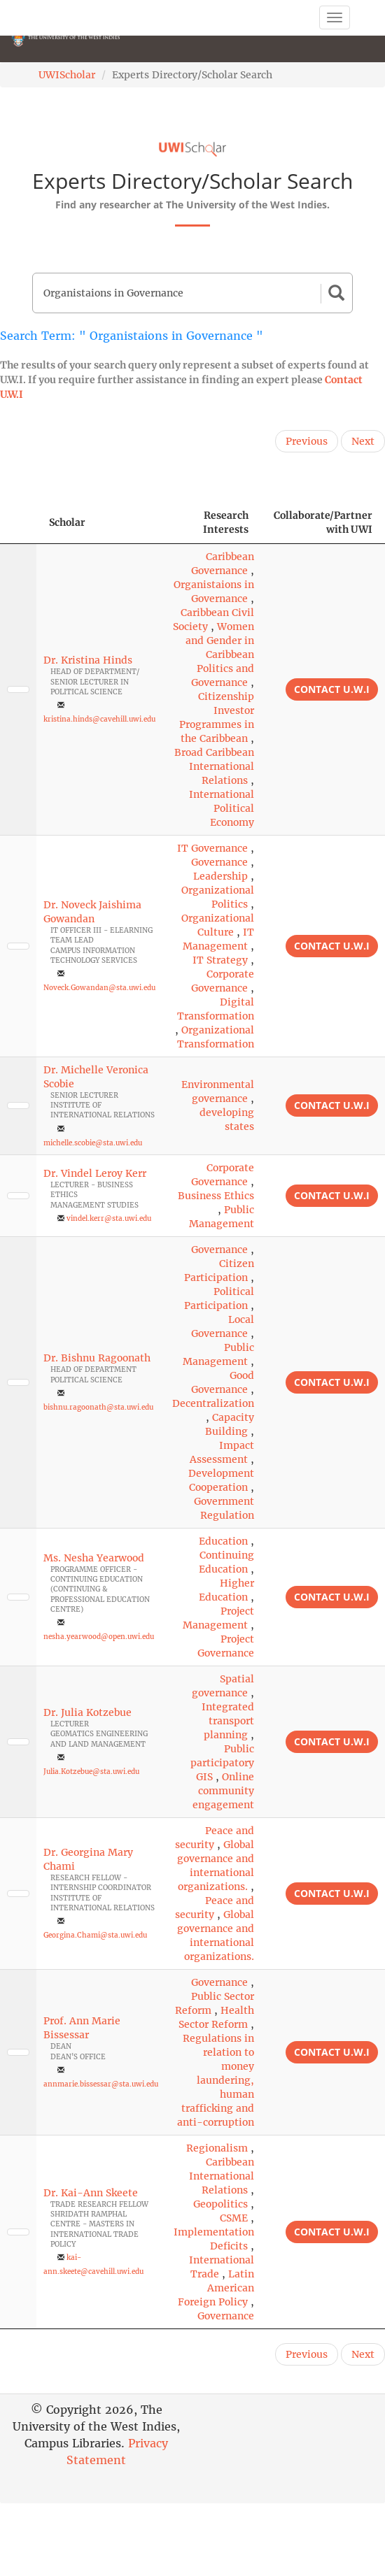 This screenshot has width=385, height=2576. I want to click on [: activate to sort column descending], so click(18, 522).